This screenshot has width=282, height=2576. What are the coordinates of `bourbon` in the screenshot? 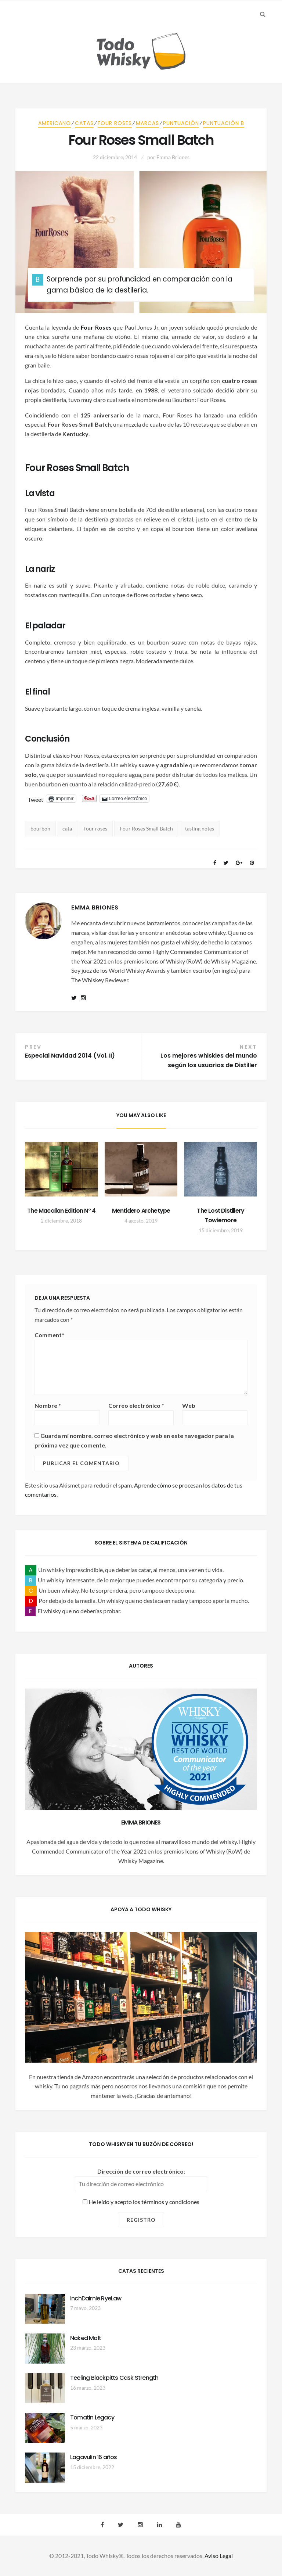 It's located at (40, 828).